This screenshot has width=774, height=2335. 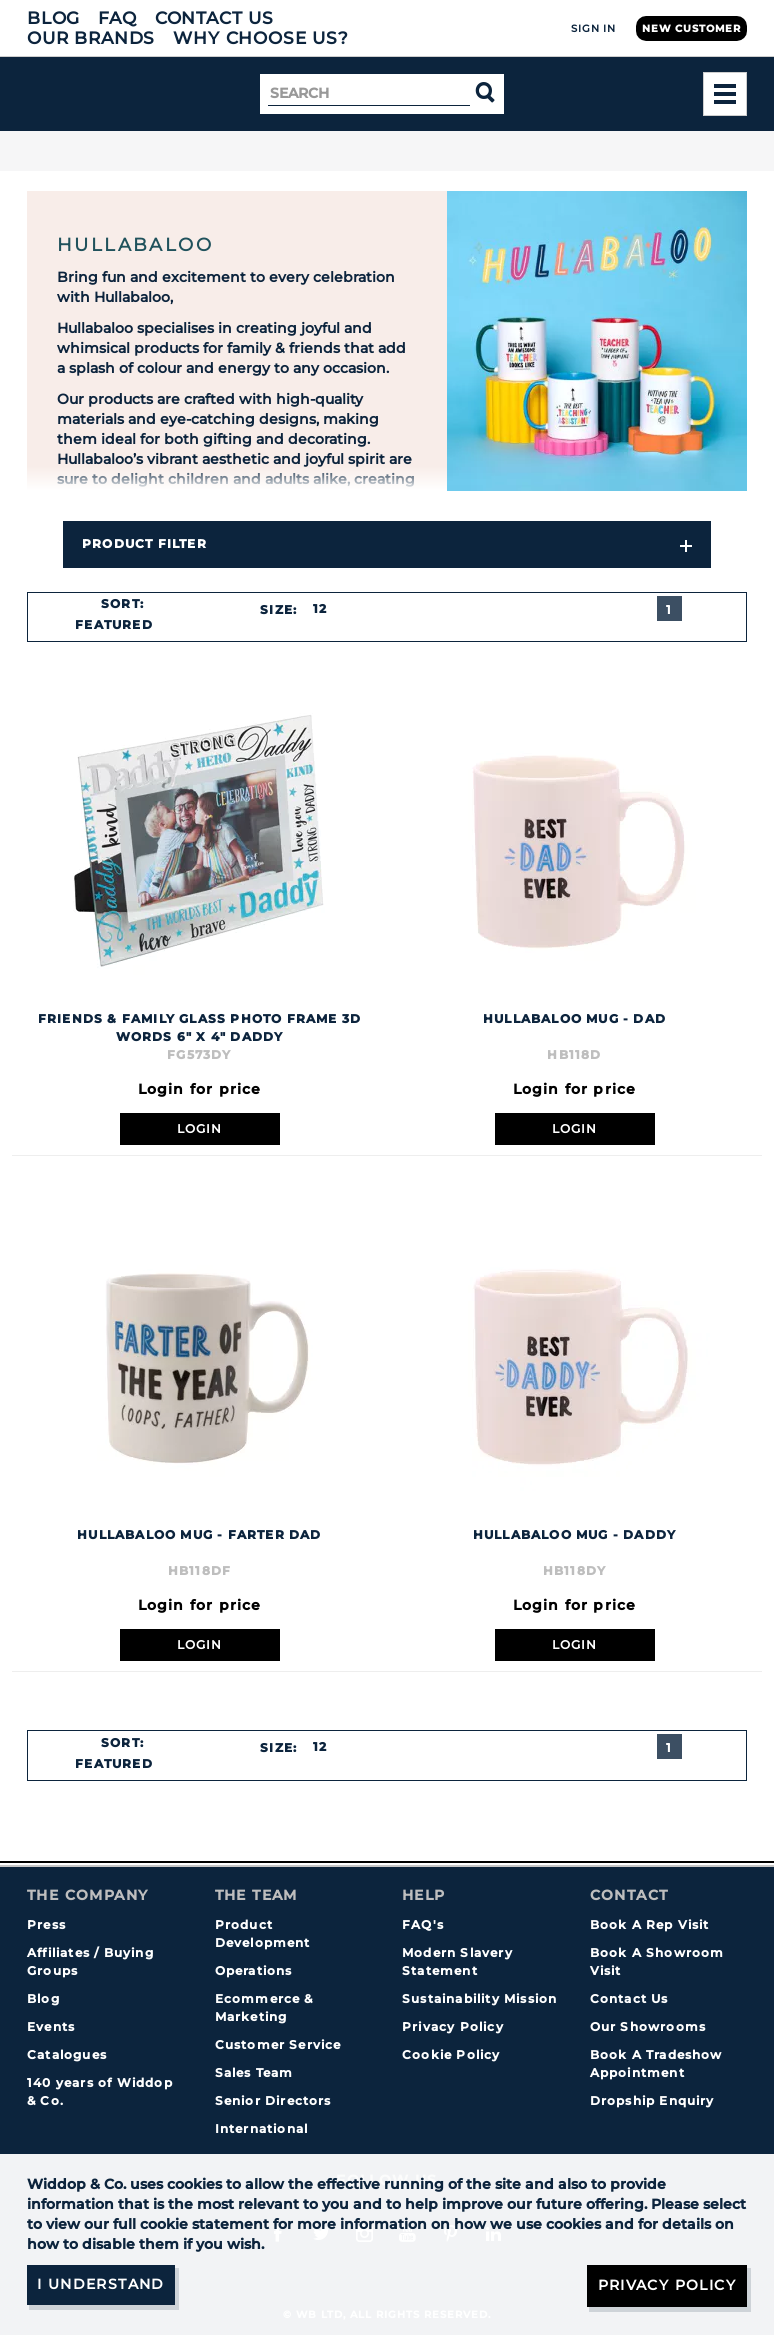 I want to click on Dropship Enquiry, so click(x=652, y=2100).